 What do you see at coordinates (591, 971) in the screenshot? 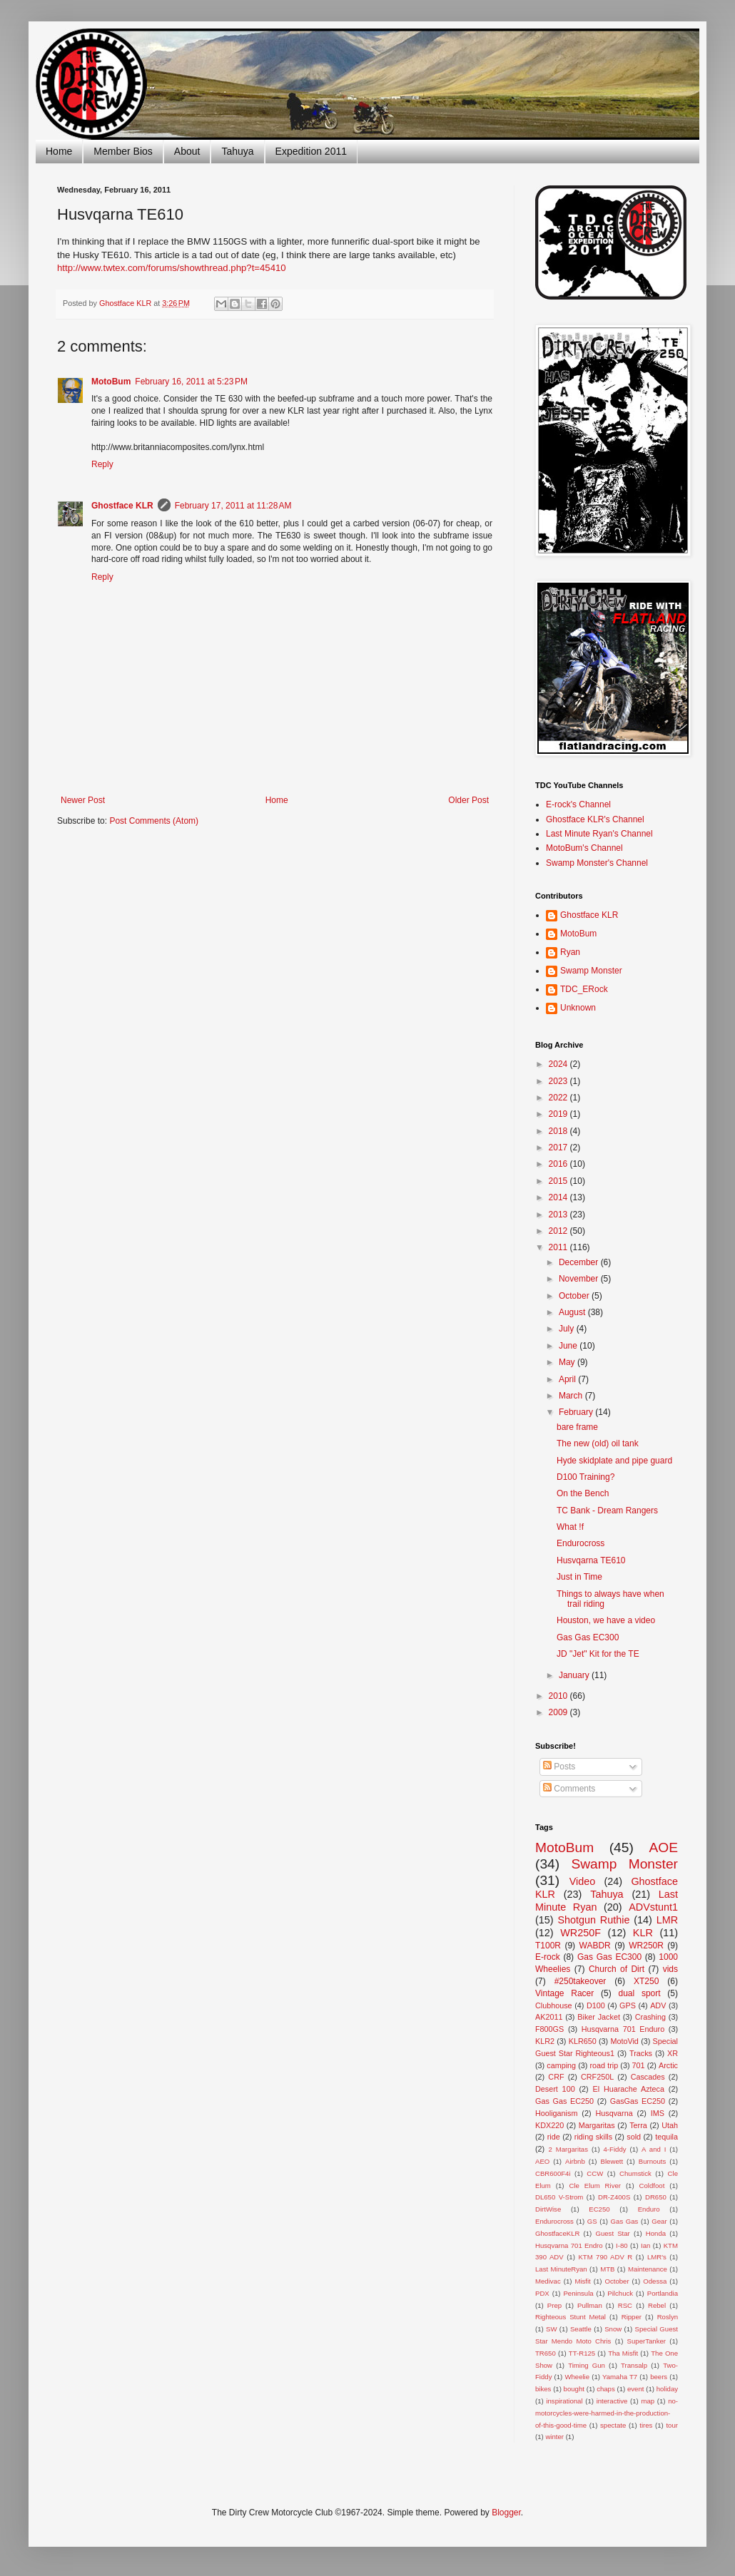
I see `Swamp Monster` at bounding box center [591, 971].